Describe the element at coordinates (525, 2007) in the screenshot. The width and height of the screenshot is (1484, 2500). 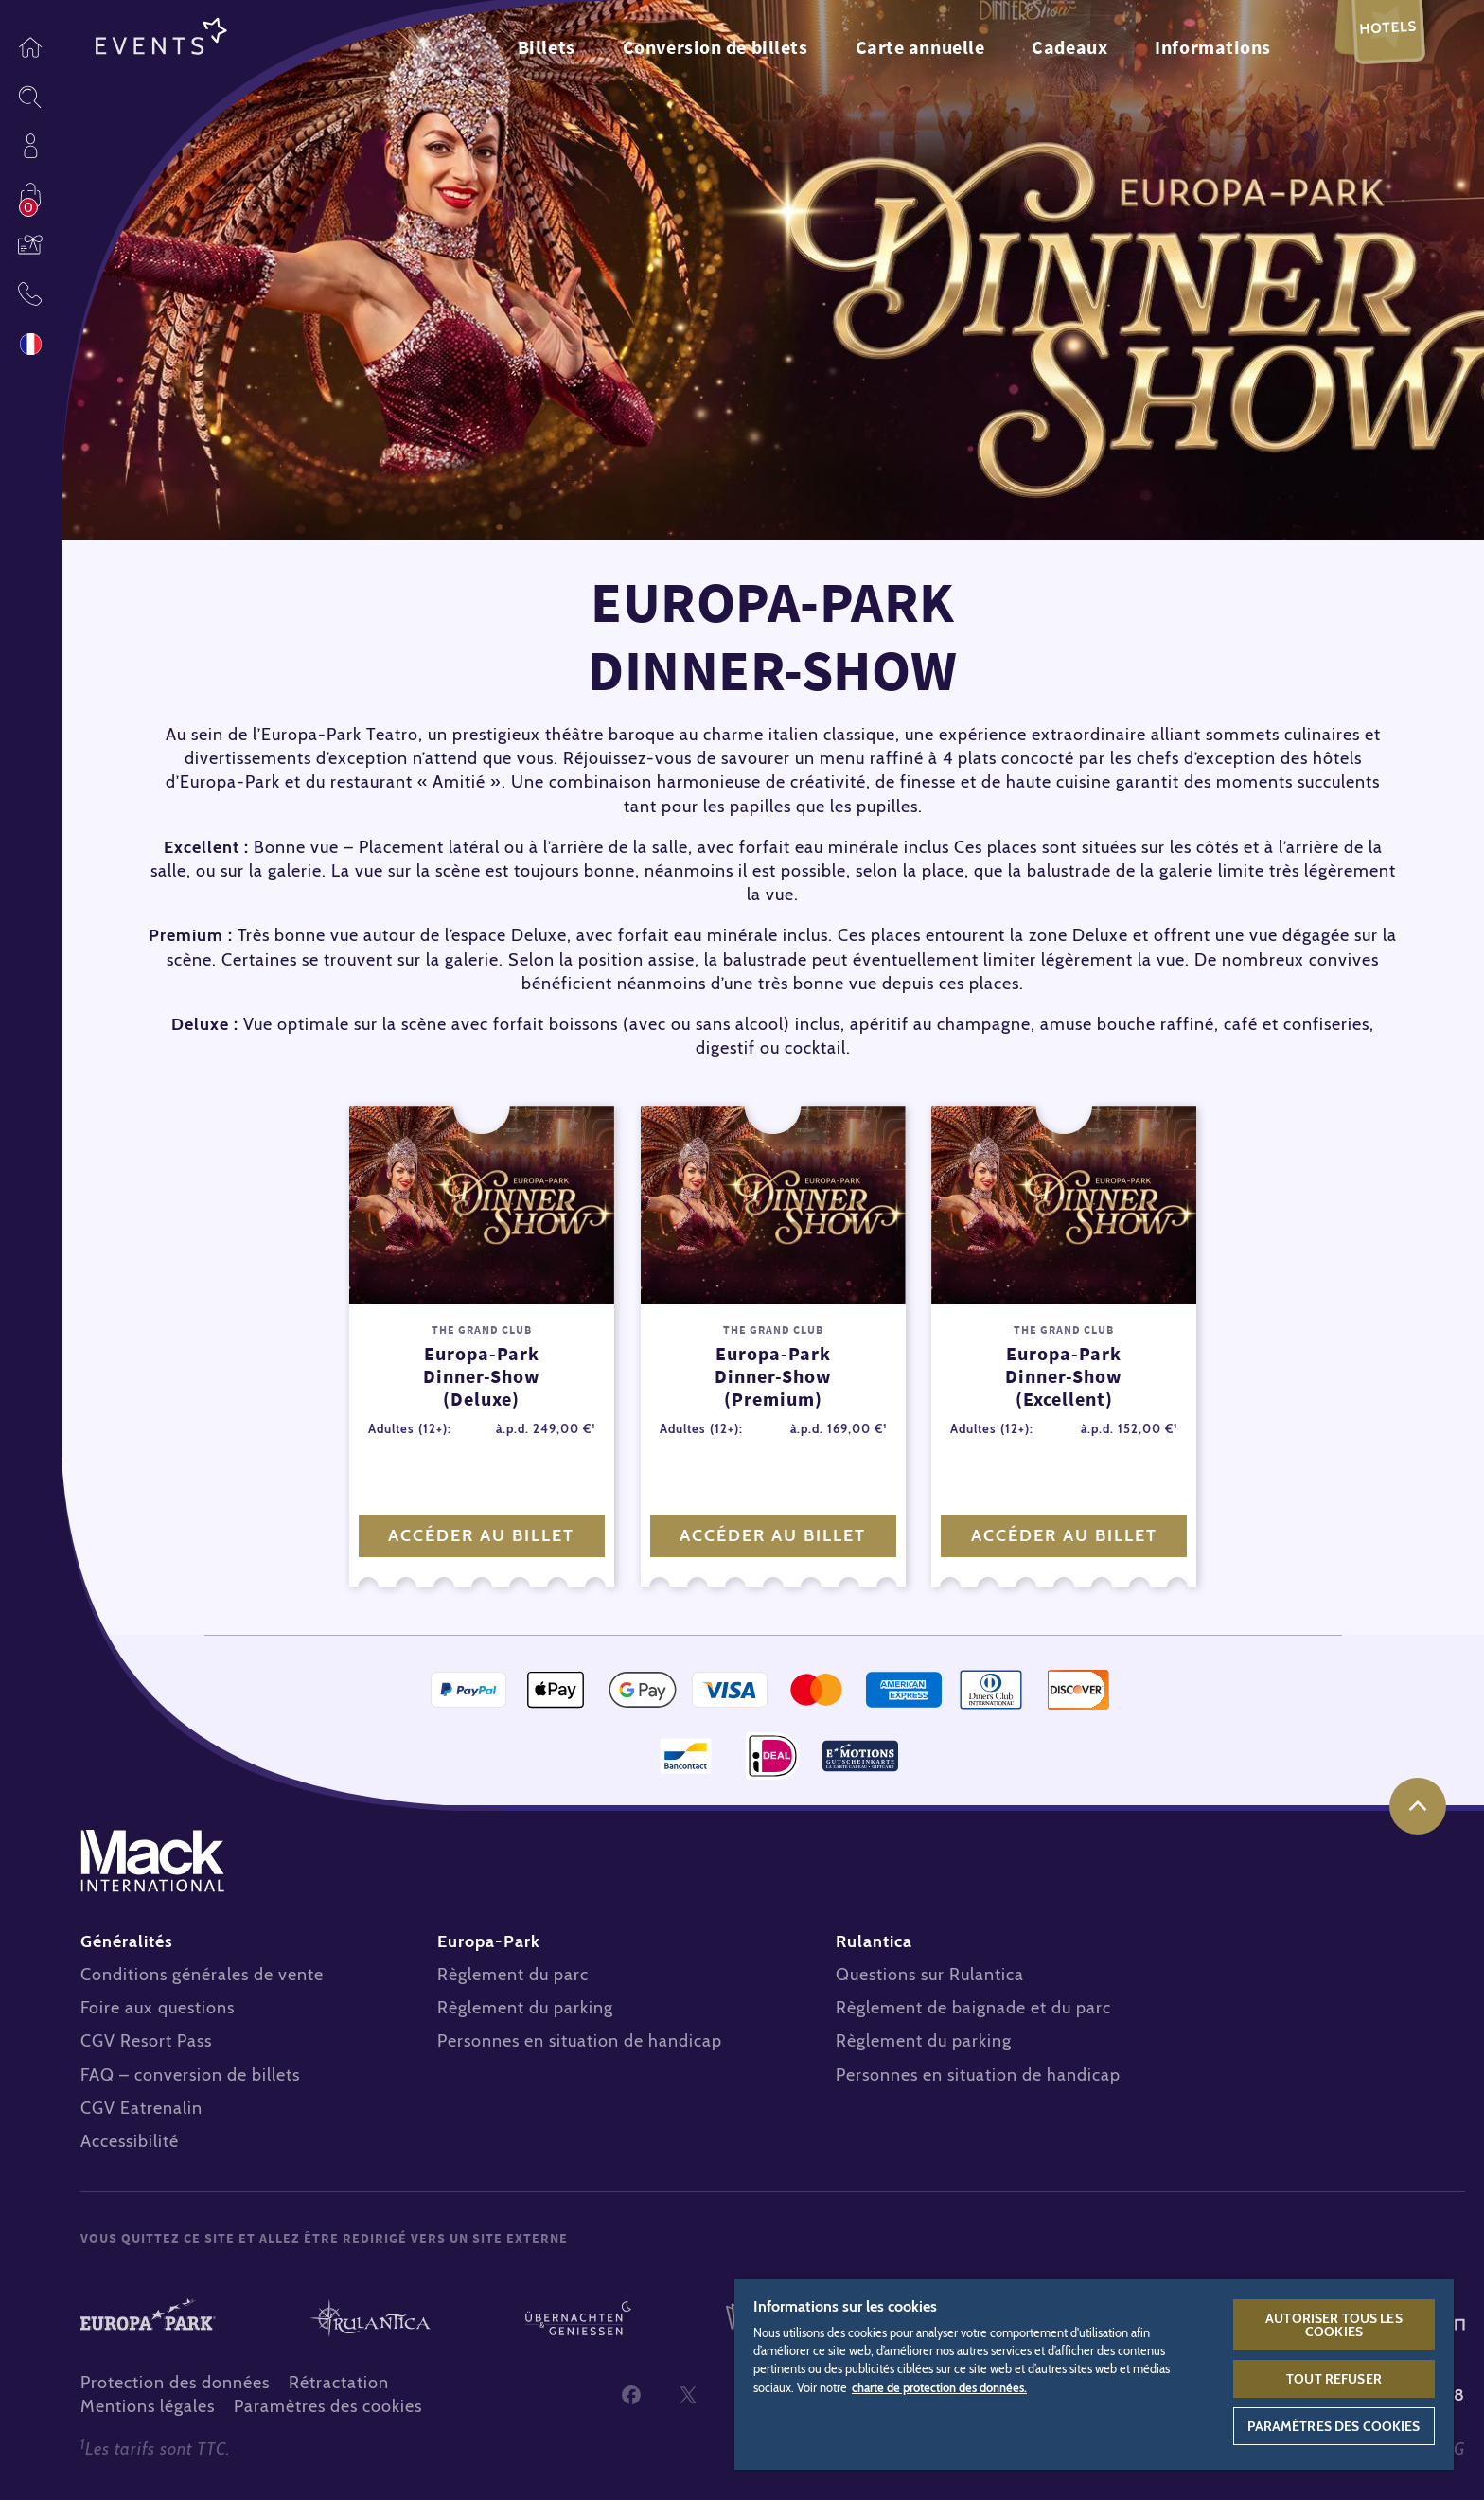
I see `Règlement du parking` at that location.